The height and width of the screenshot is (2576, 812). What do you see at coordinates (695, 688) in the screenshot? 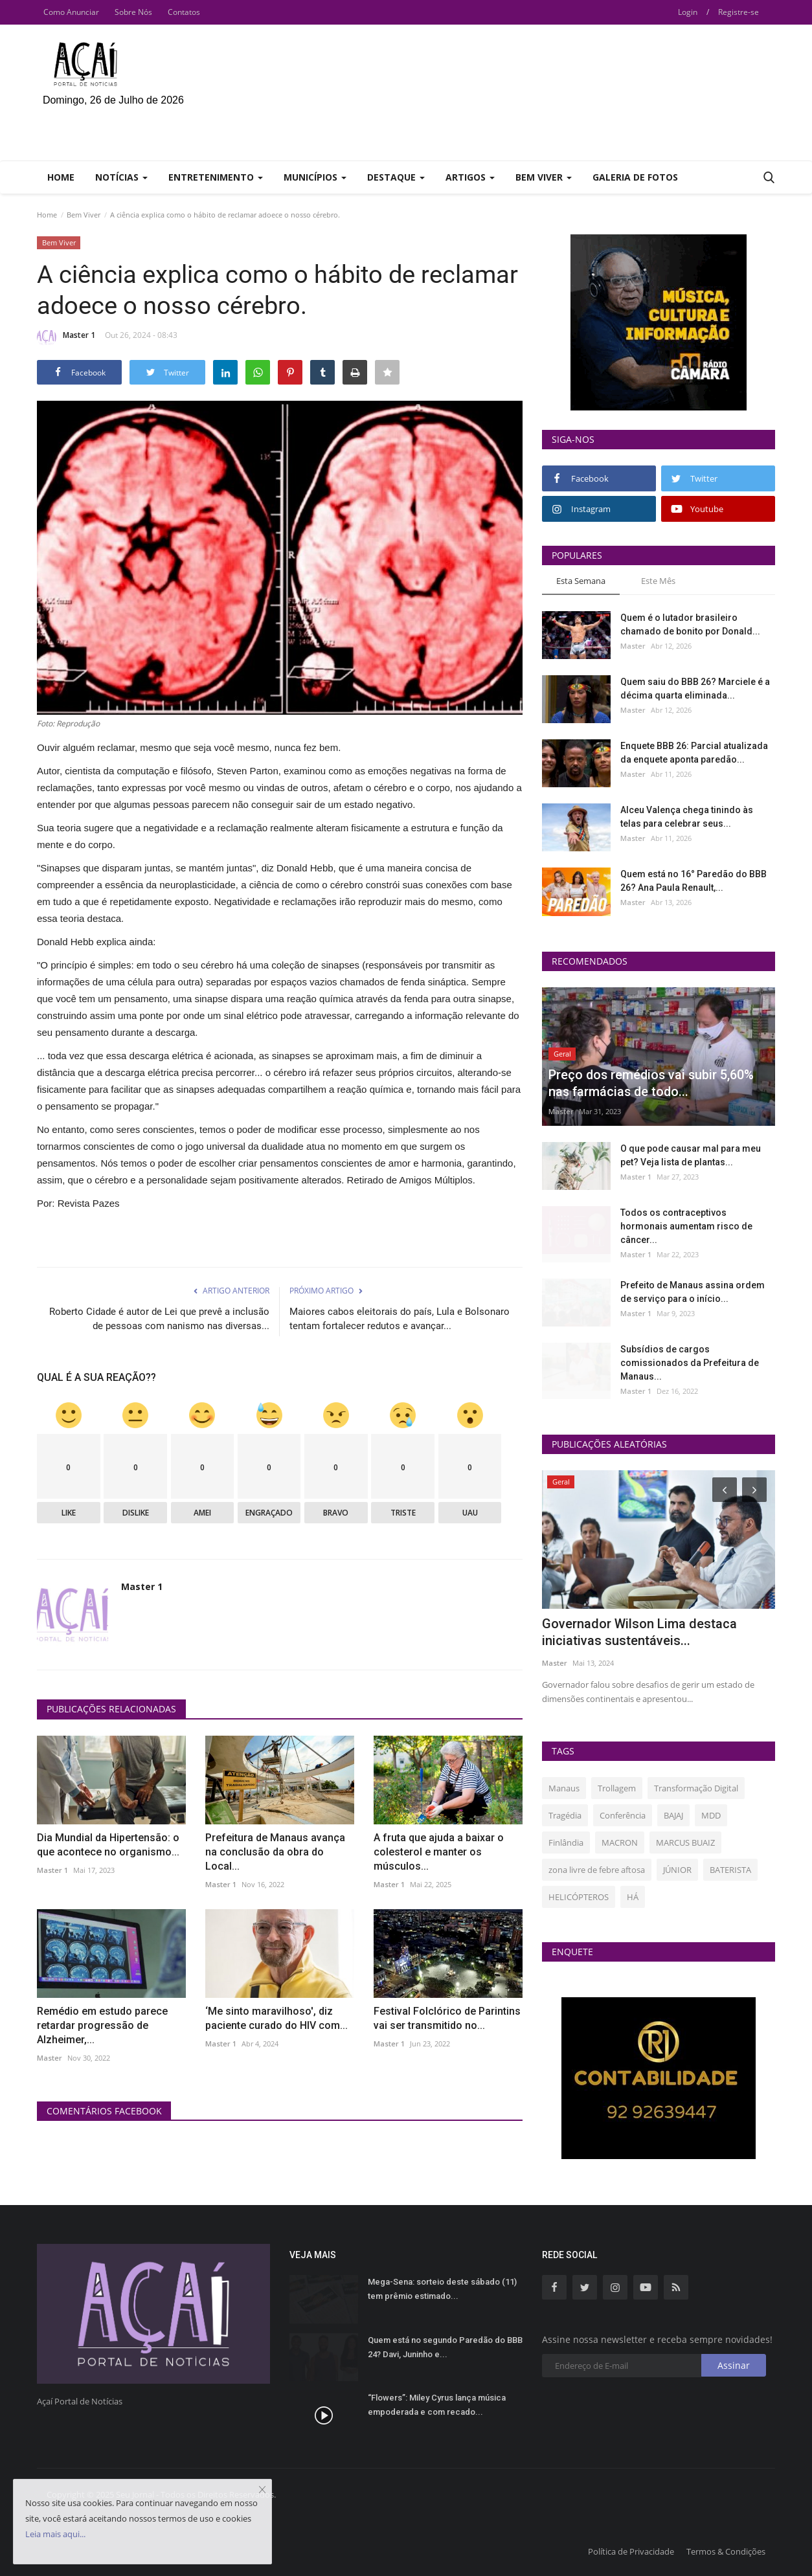
I see `Quem saiu do BBB 26? Marciele é a décima quarta eliminada...` at bounding box center [695, 688].